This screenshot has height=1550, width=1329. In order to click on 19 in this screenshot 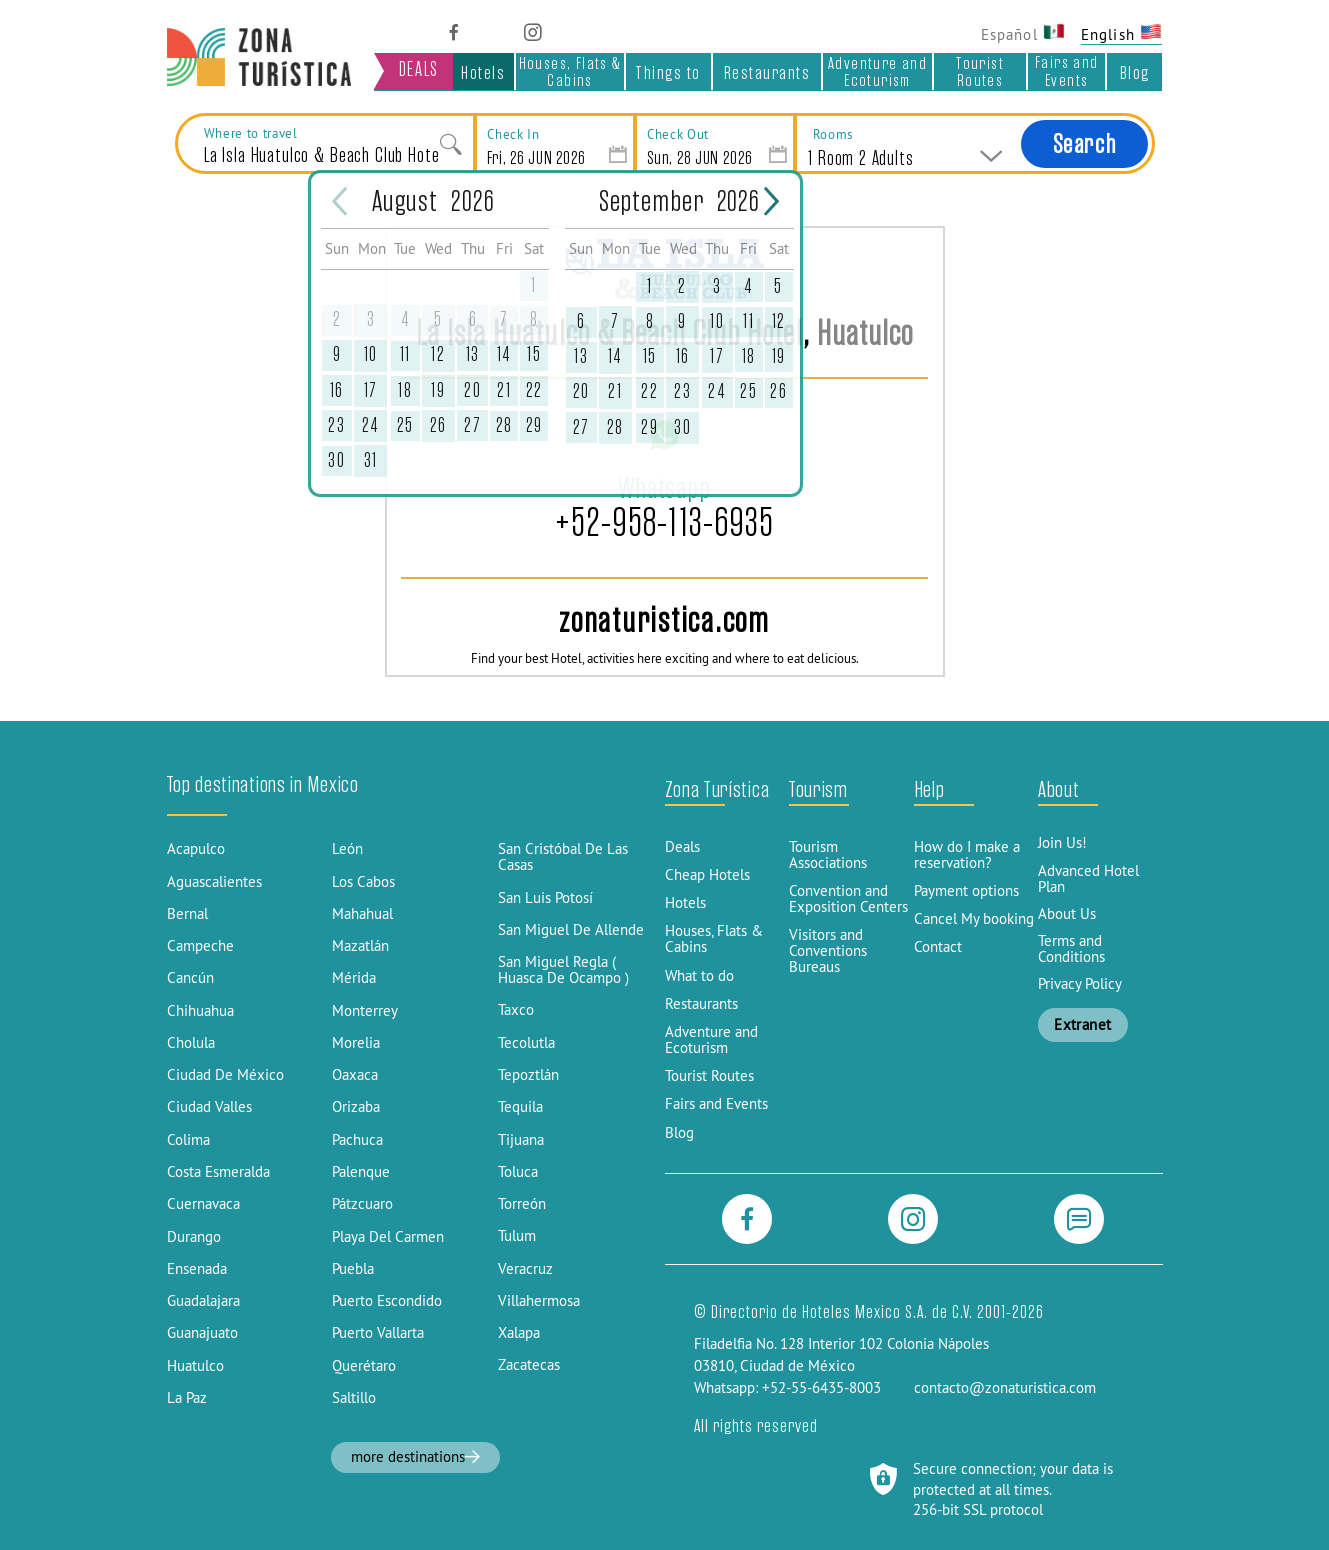, I will do `click(438, 390)`.